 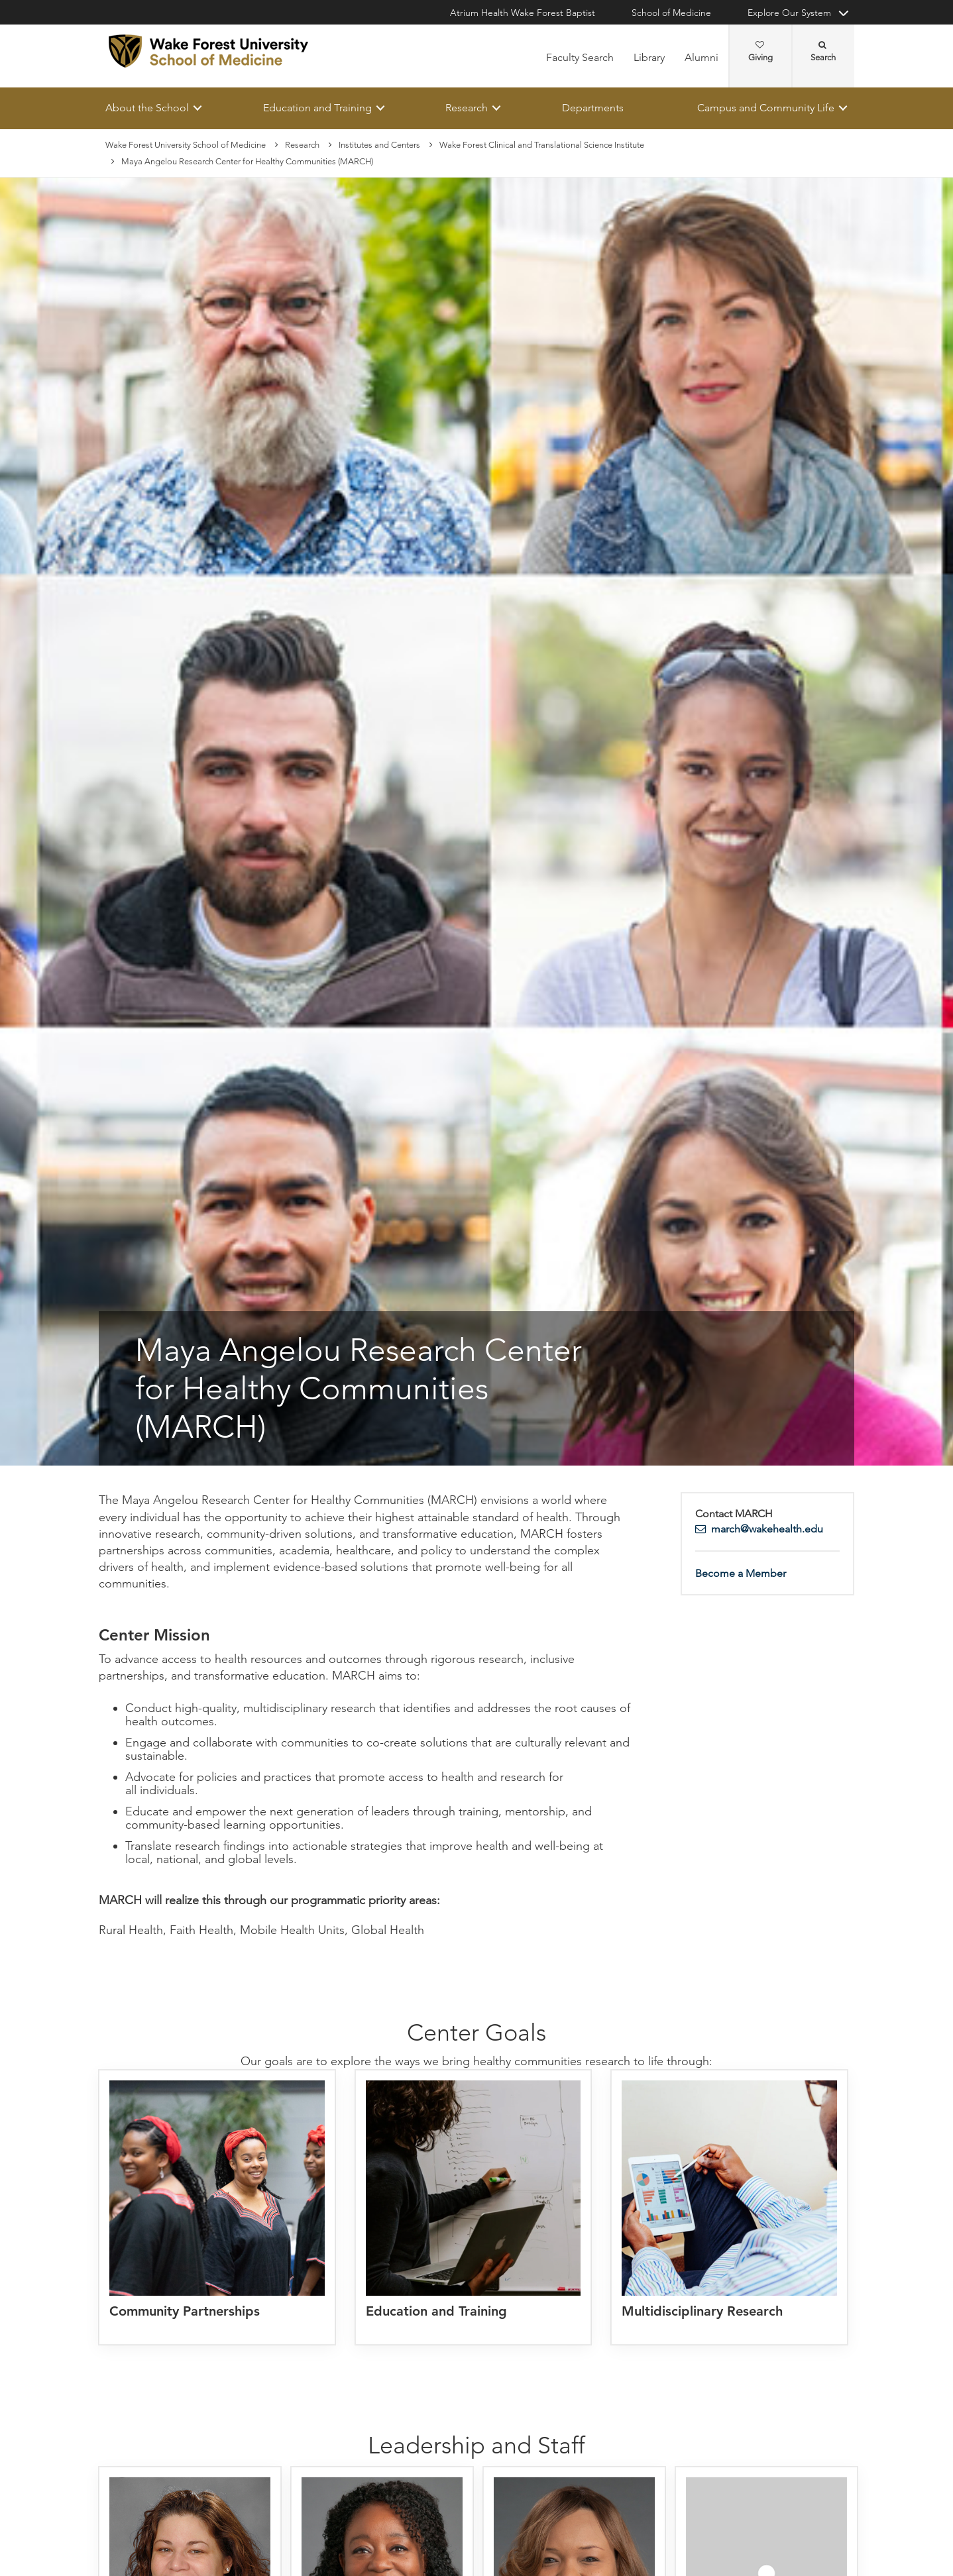 What do you see at coordinates (522, 13) in the screenshot?
I see `Atrium Health Wake Forest Baptist` at bounding box center [522, 13].